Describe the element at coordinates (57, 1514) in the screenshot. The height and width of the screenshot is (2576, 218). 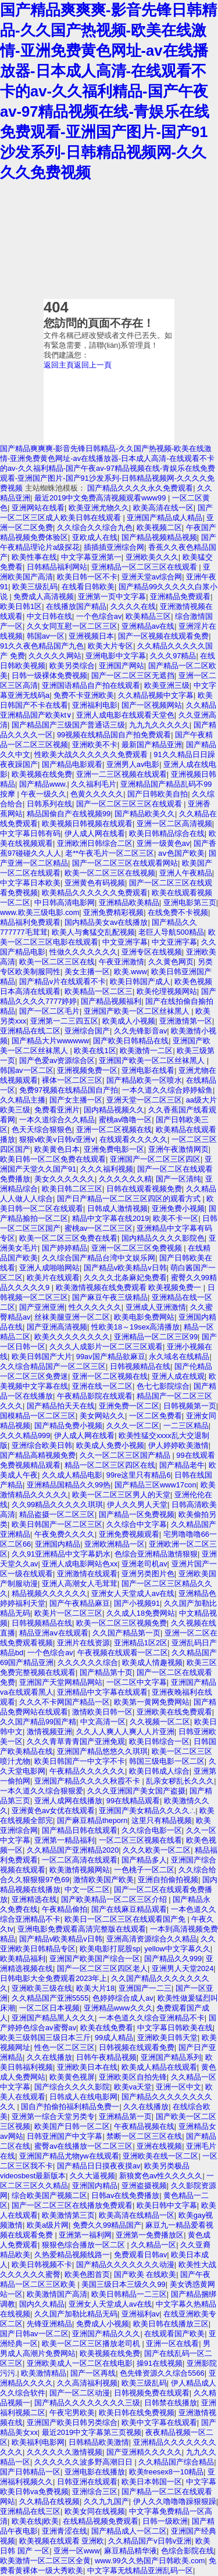
I see `精品盗摄一区二区三区` at that location.